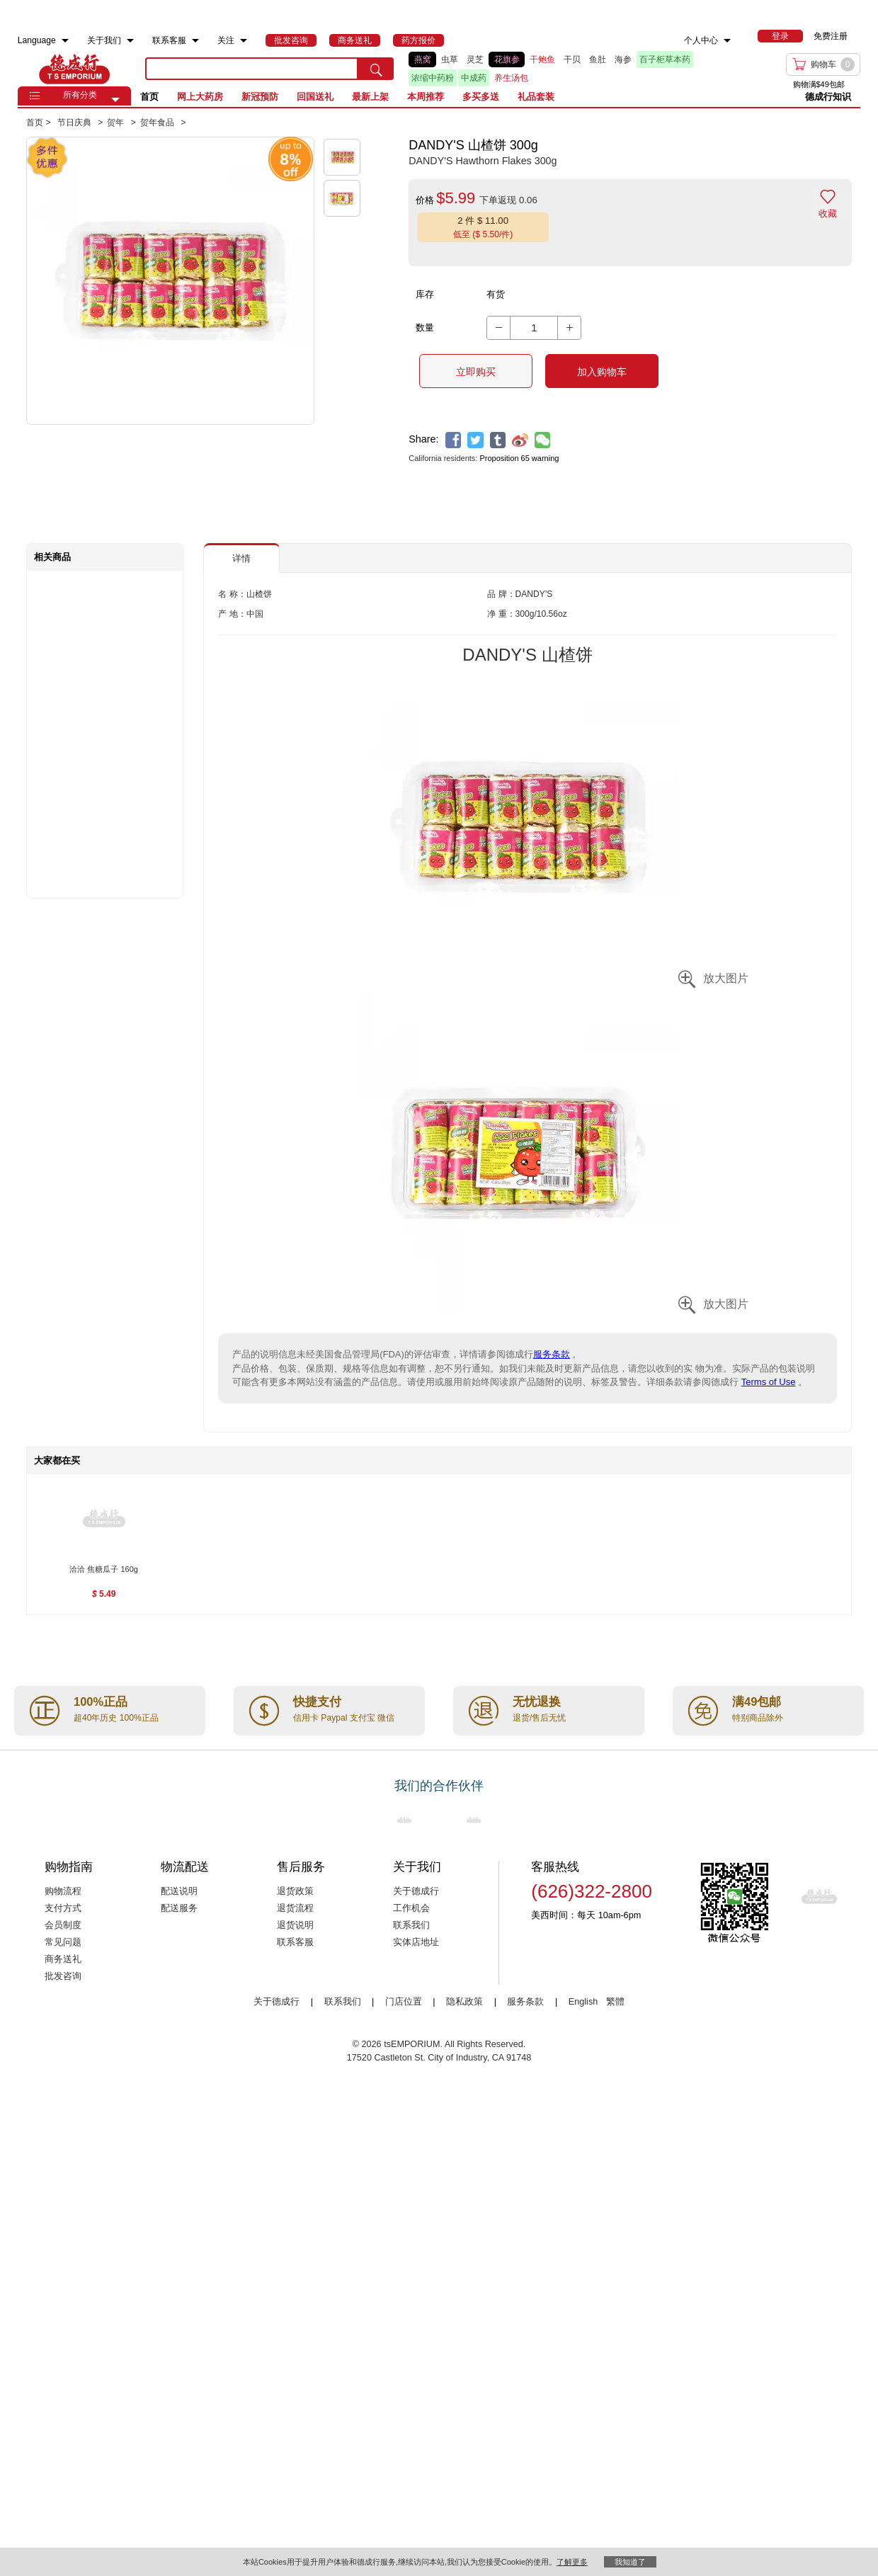 The image size is (878, 2576). I want to click on 会员制度, so click(63, 1925).